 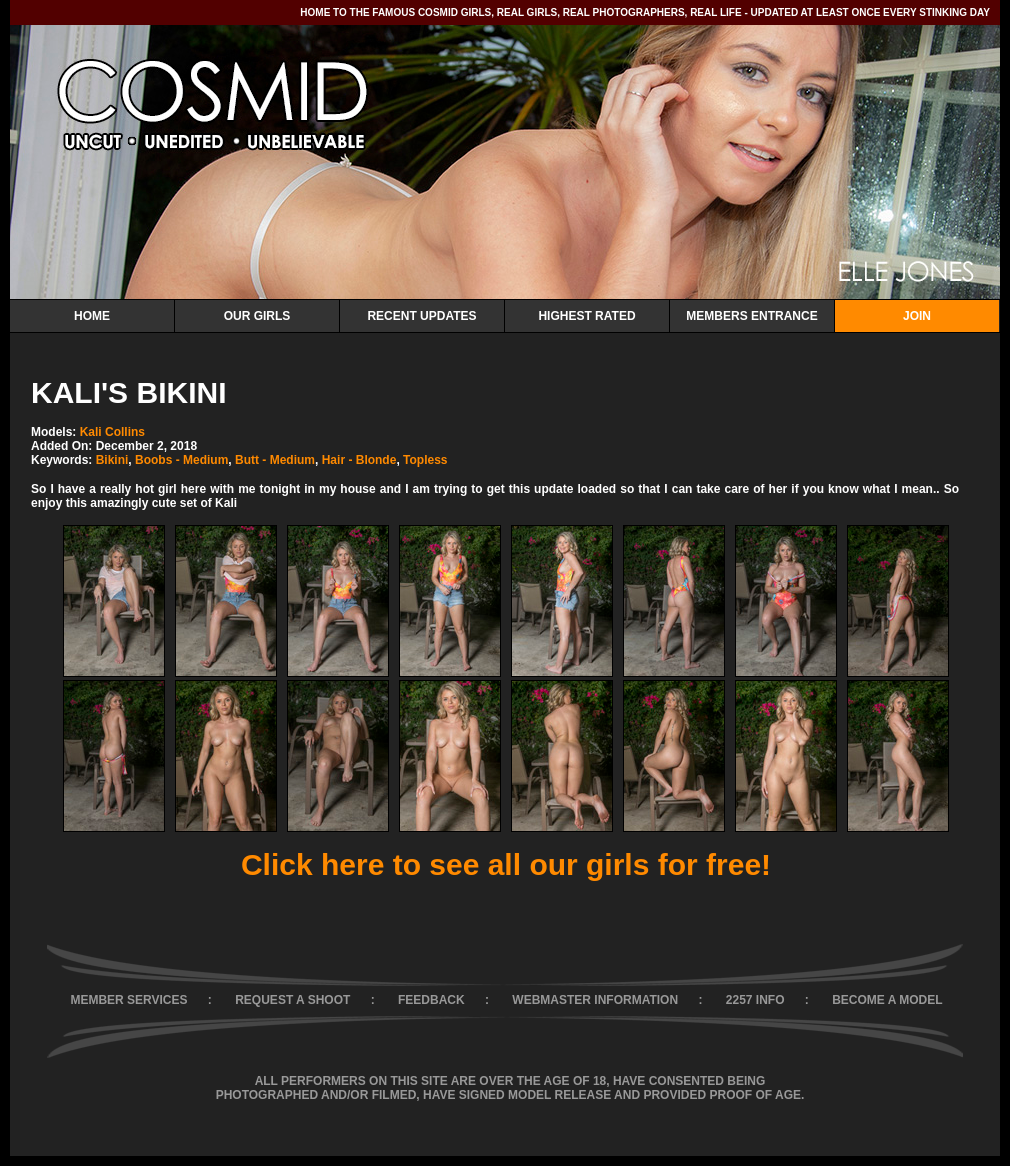 What do you see at coordinates (755, 1000) in the screenshot?
I see `2257 INFO` at bounding box center [755, 1000].